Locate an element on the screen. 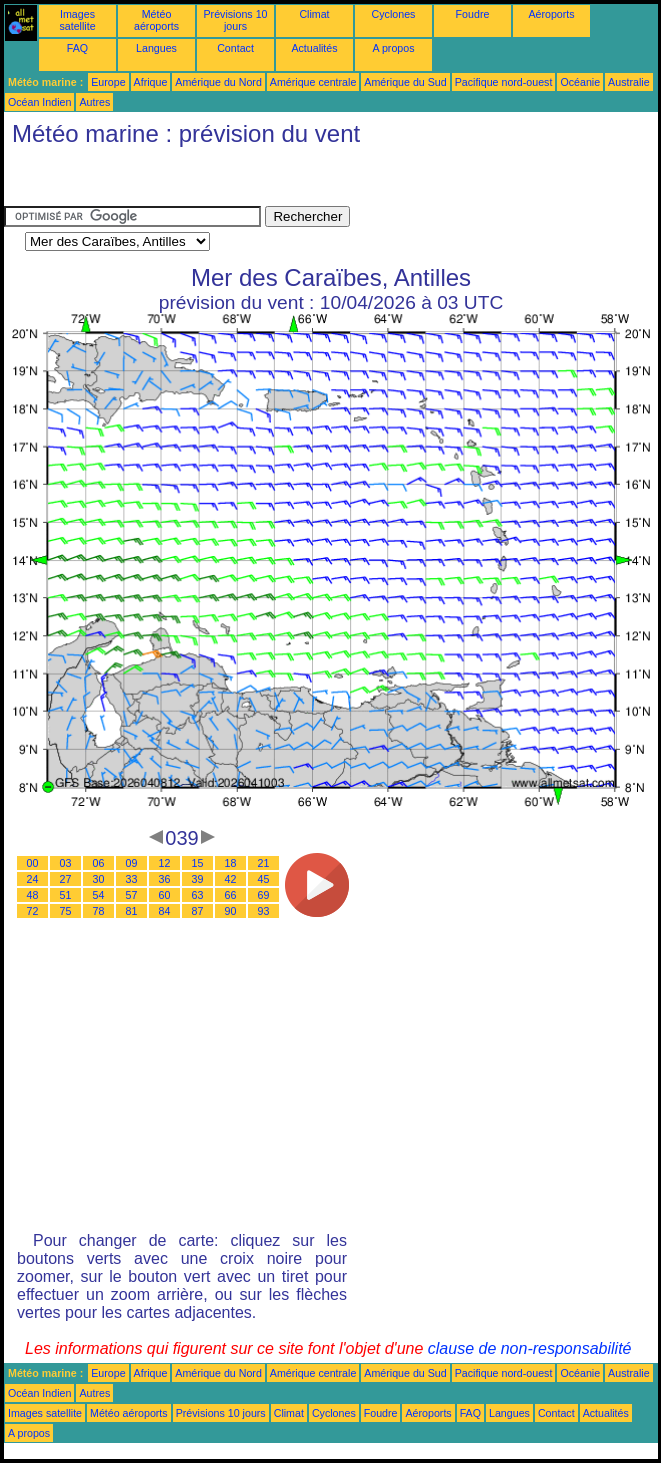 The width and height of the screenshot is (661, 1463). Météo aéroports is located at coordinates (156, 20).